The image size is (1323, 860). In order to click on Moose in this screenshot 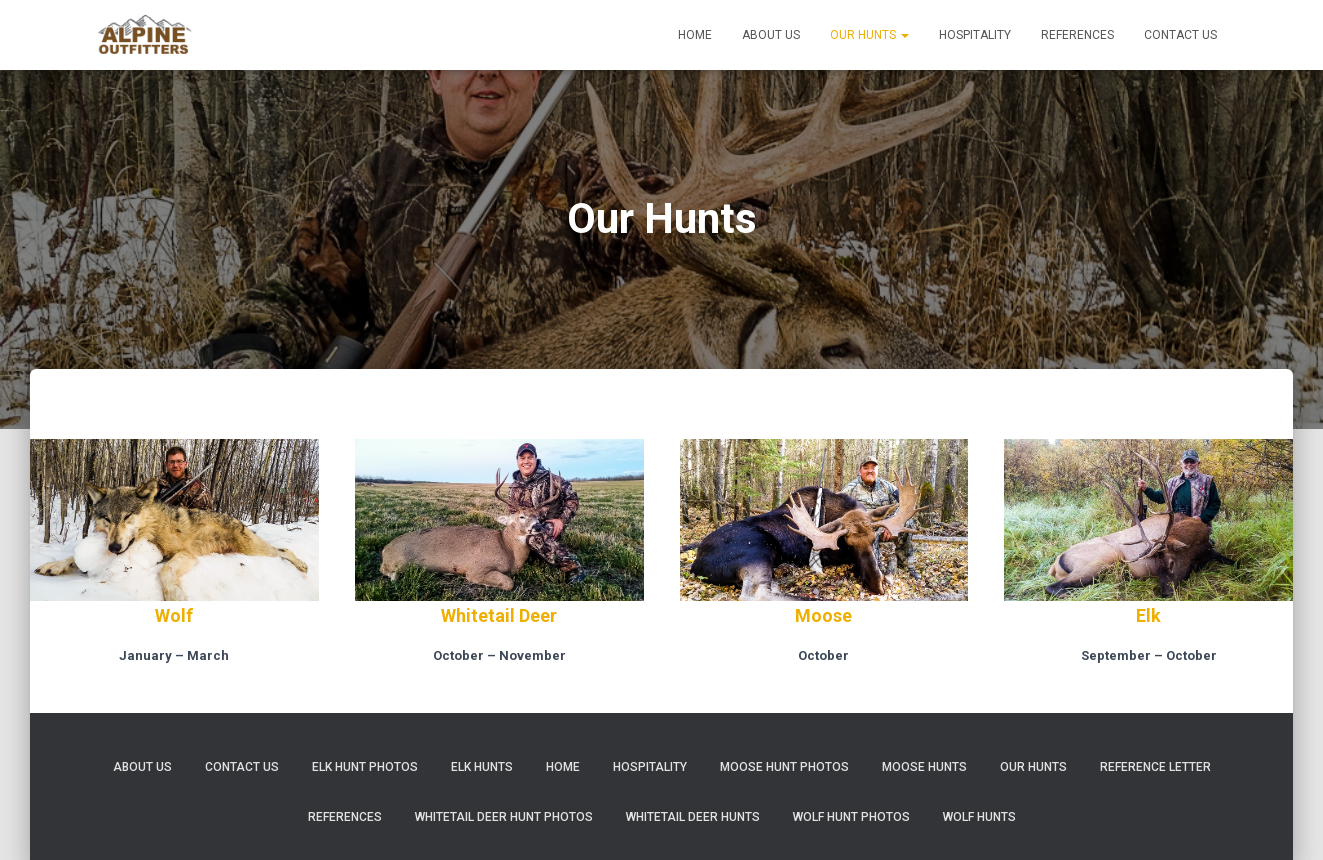, I will do `click(823, 615)`.